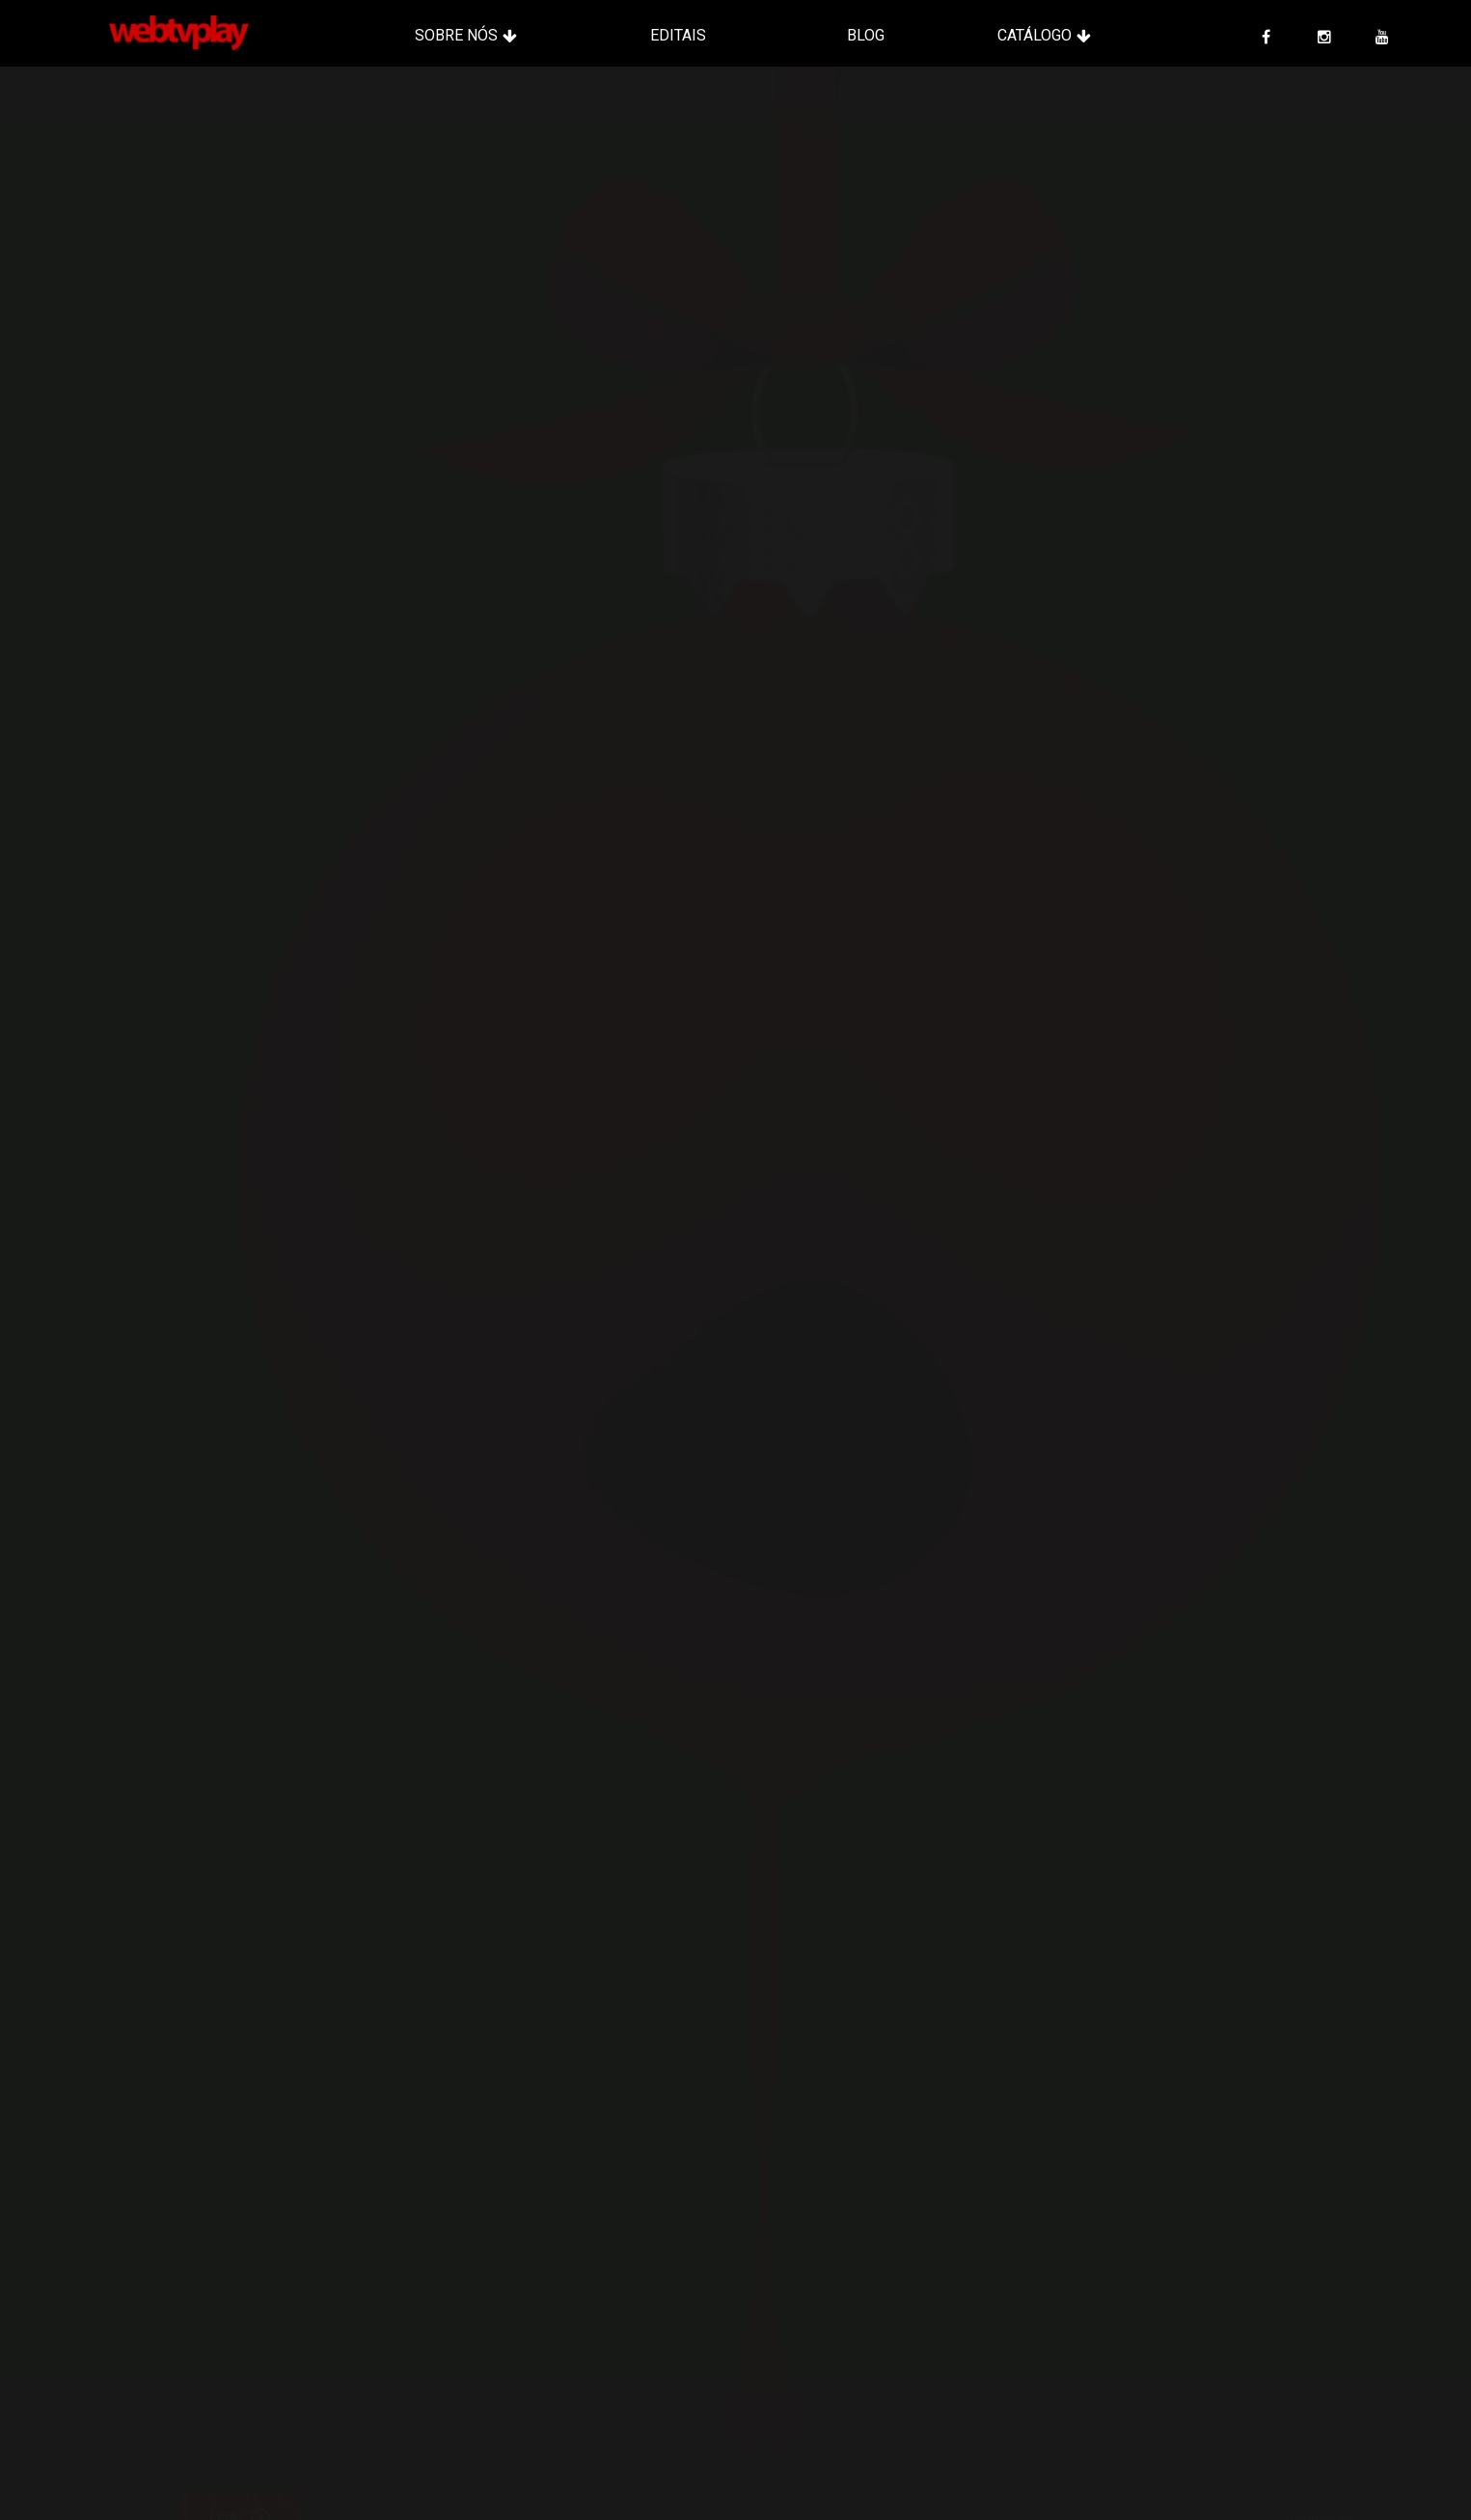  I want to click on Editais, so click(678, 35).